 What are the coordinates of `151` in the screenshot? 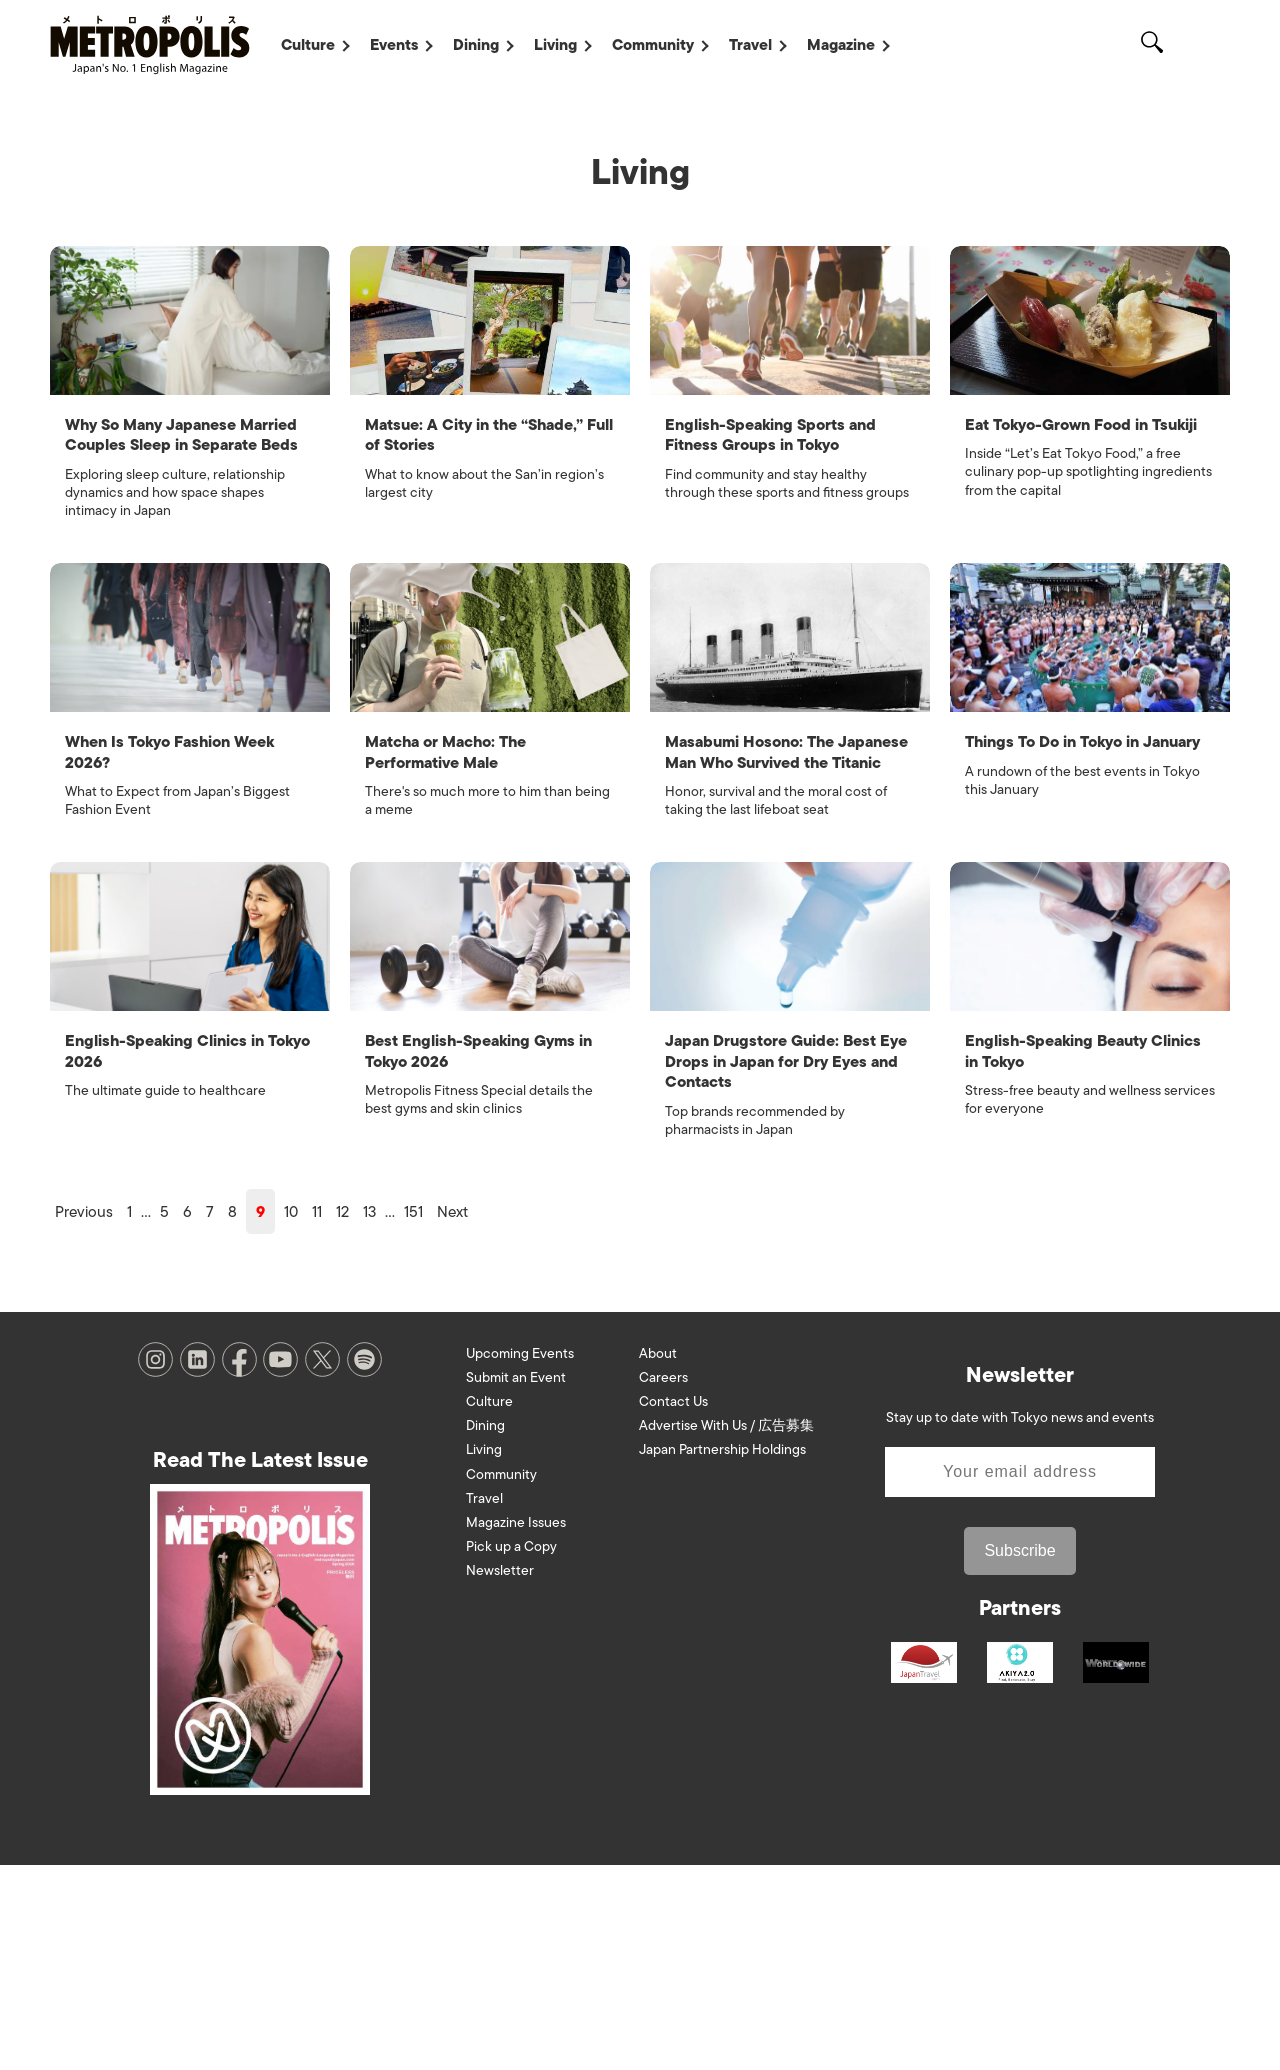 It's located at (413, 1415).